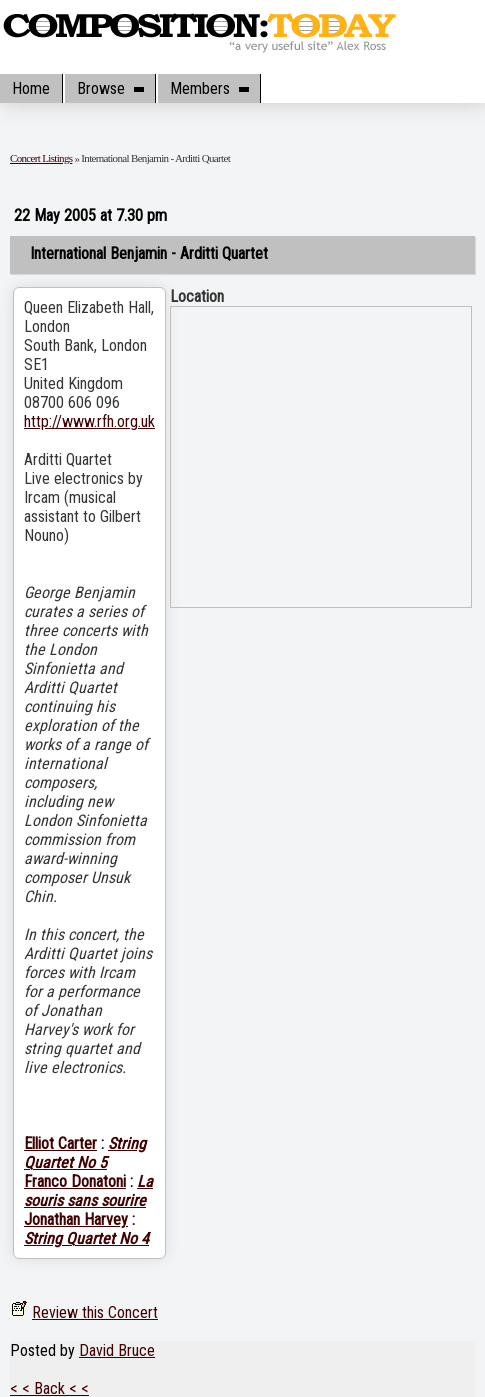  Describe the element at coordinates (41, 158) in the screenshot. I see `Concert Listings` at that location.